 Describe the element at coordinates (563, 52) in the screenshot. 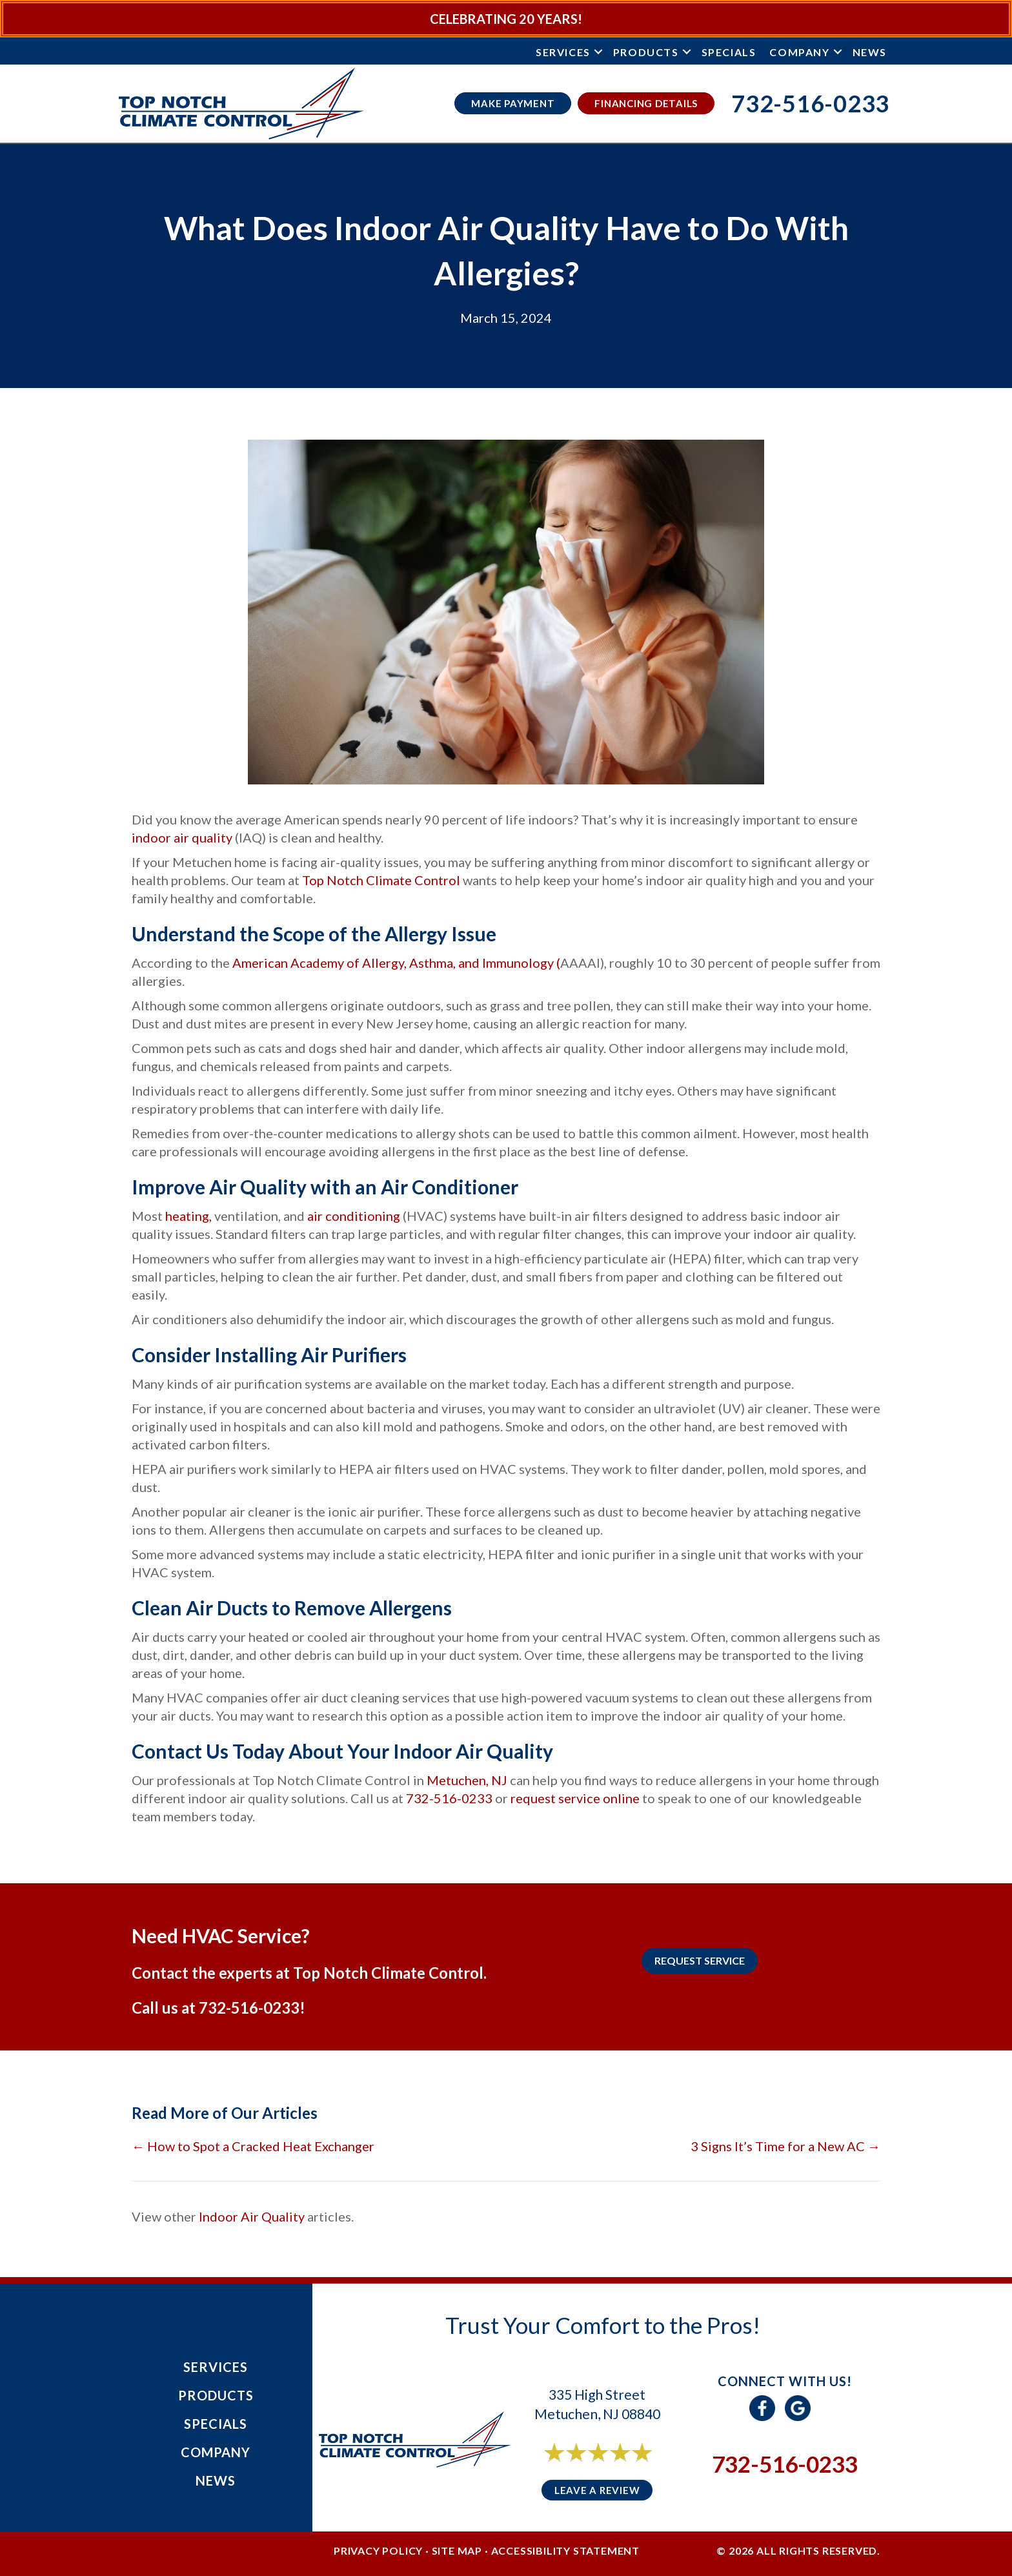

I see `Services` at that location.